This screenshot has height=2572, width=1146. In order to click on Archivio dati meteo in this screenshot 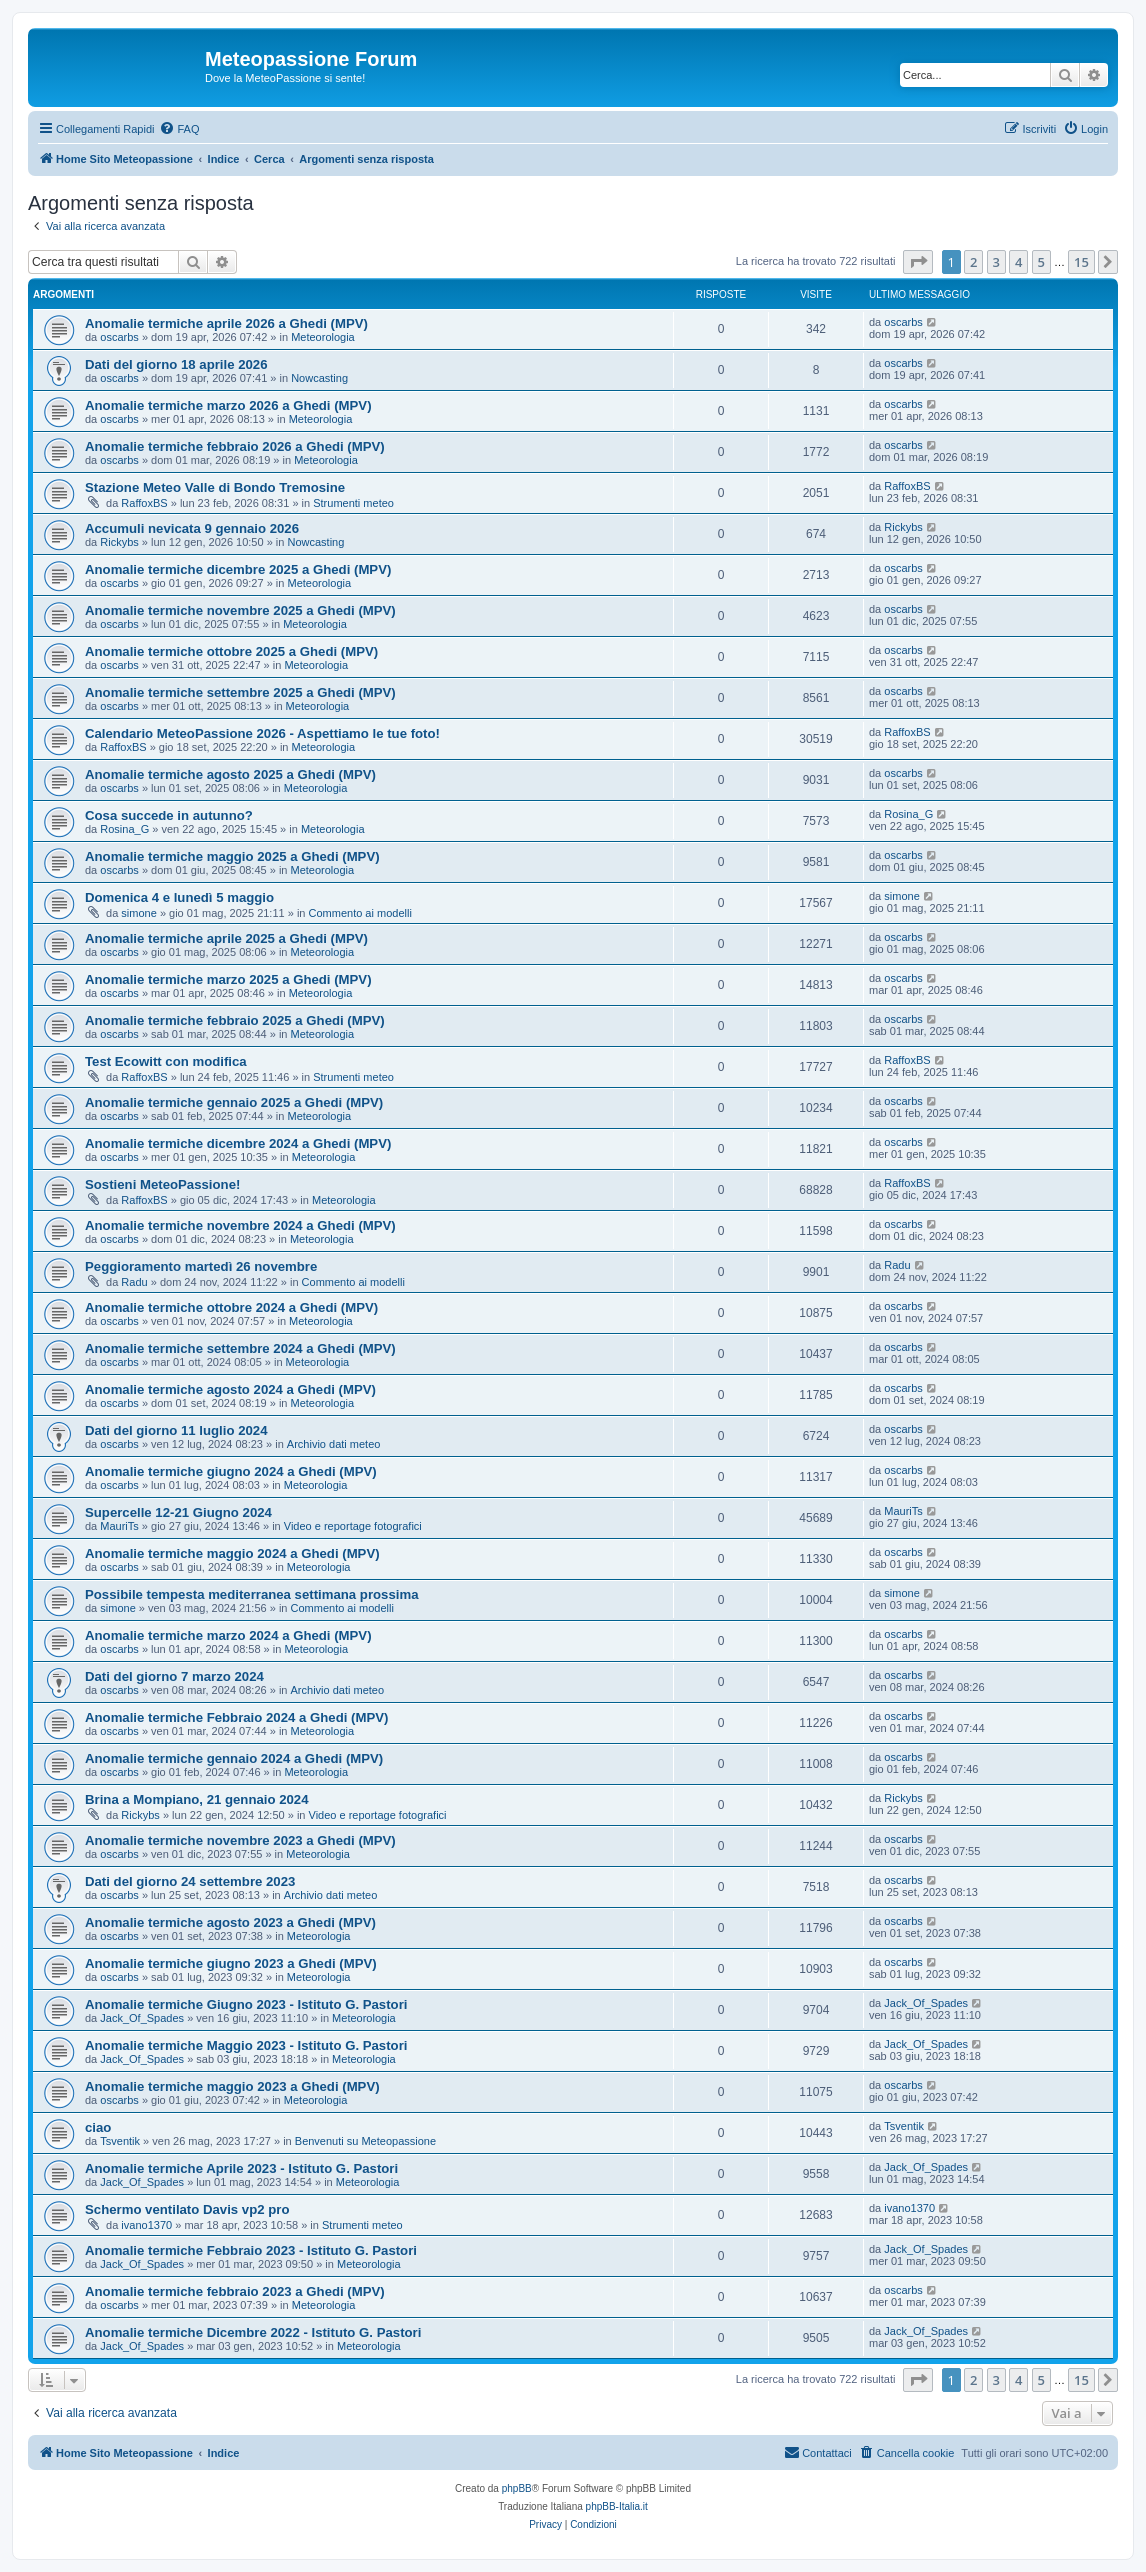, I will do `click(334, 1444)`.